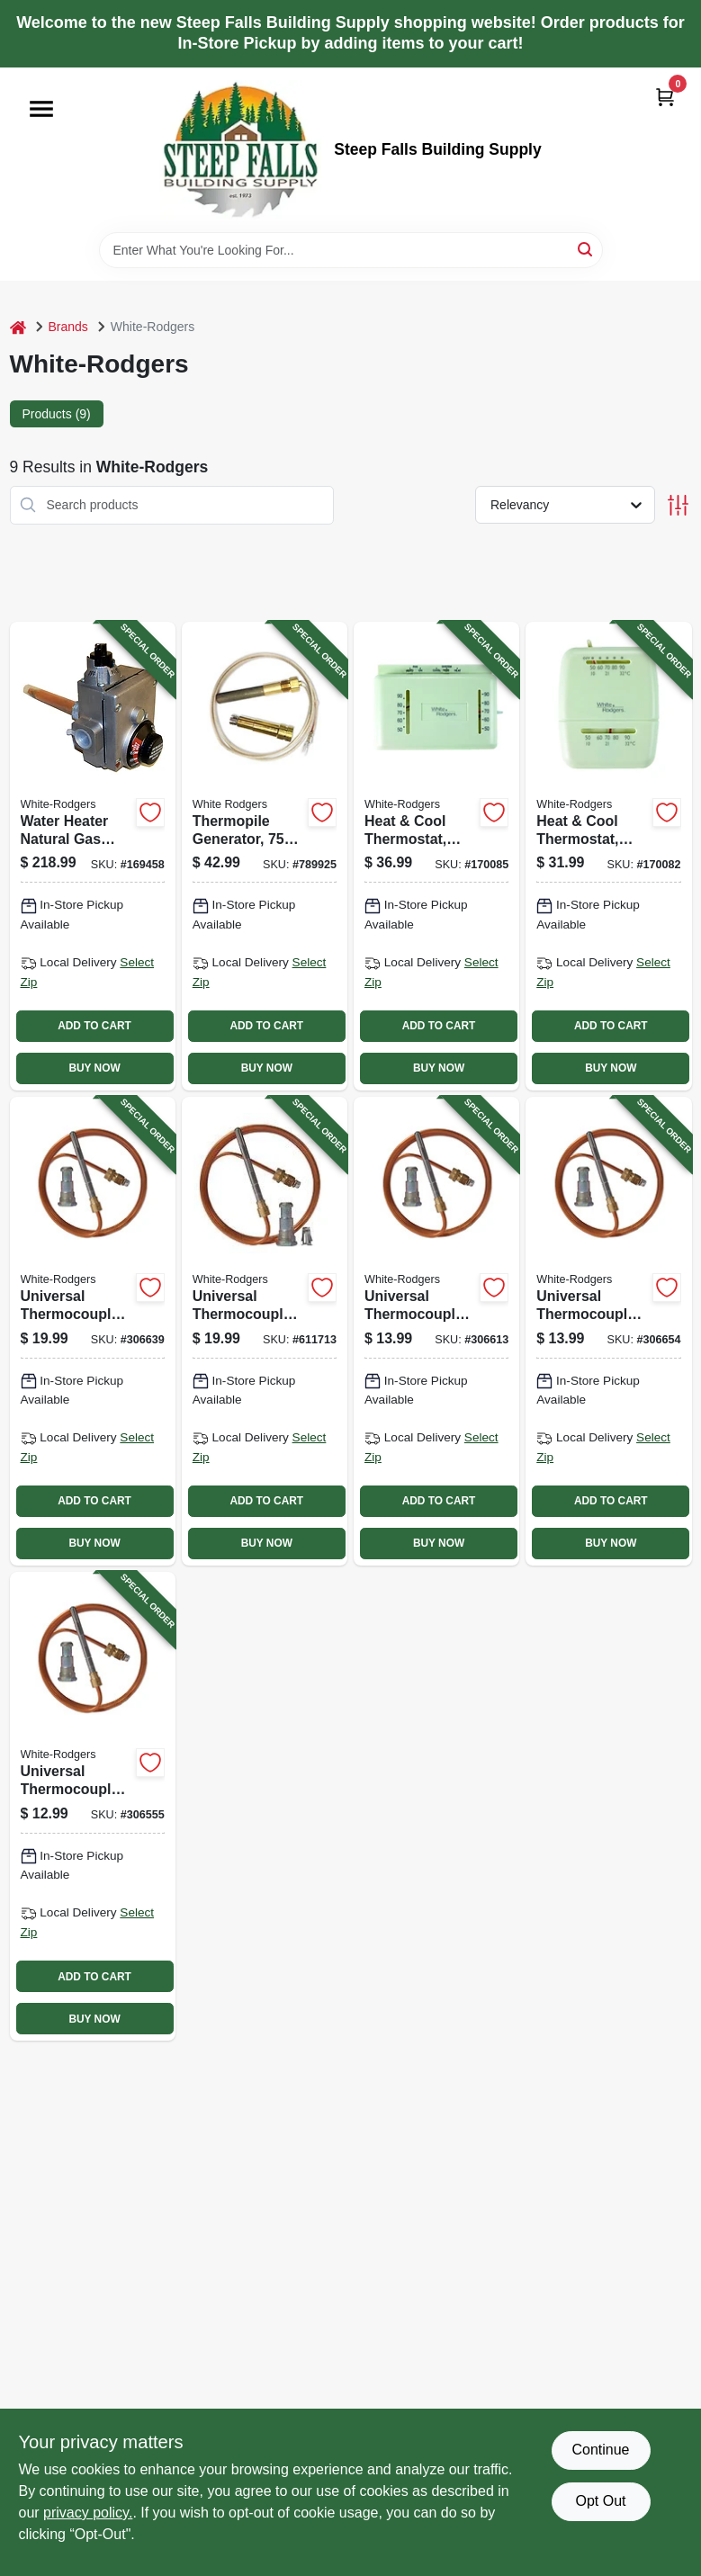  What do you see at coordinates (608, 856) in the screenshot?
I see `[Go to heat-cool-thermostat-snap-action-786710545641-170082 product page]` at bounding box center [608, 856].